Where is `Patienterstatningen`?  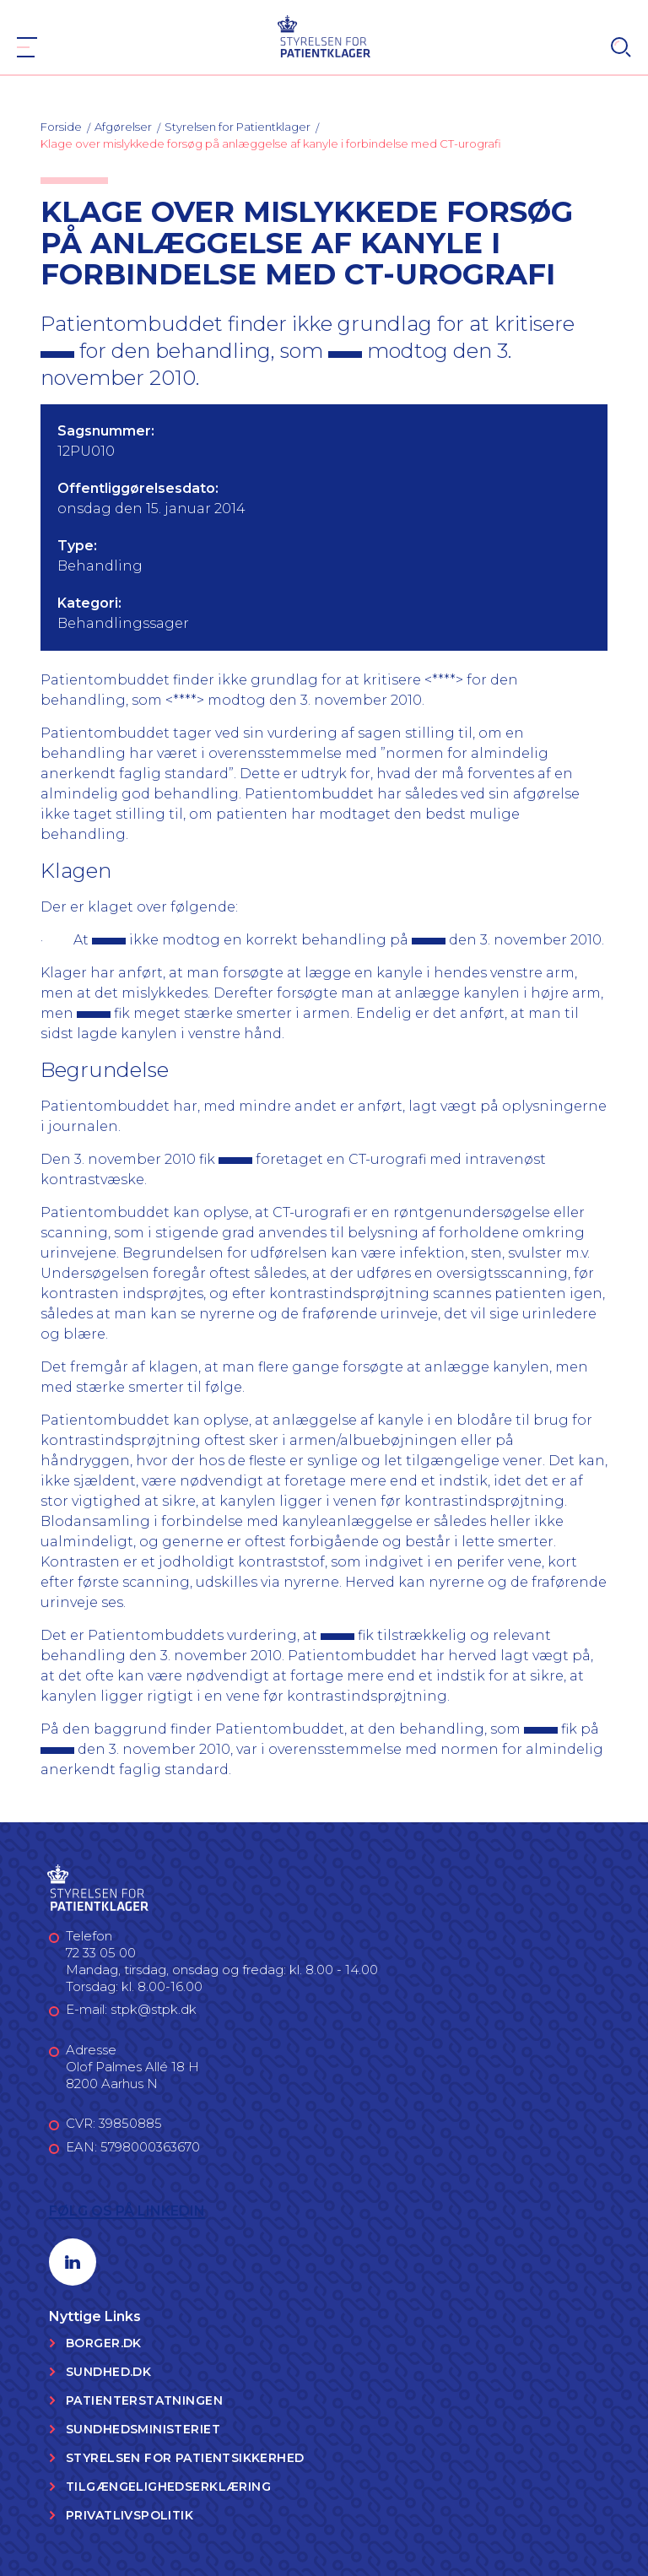
Patienterstatningen is located at coordinates (144, 2400).